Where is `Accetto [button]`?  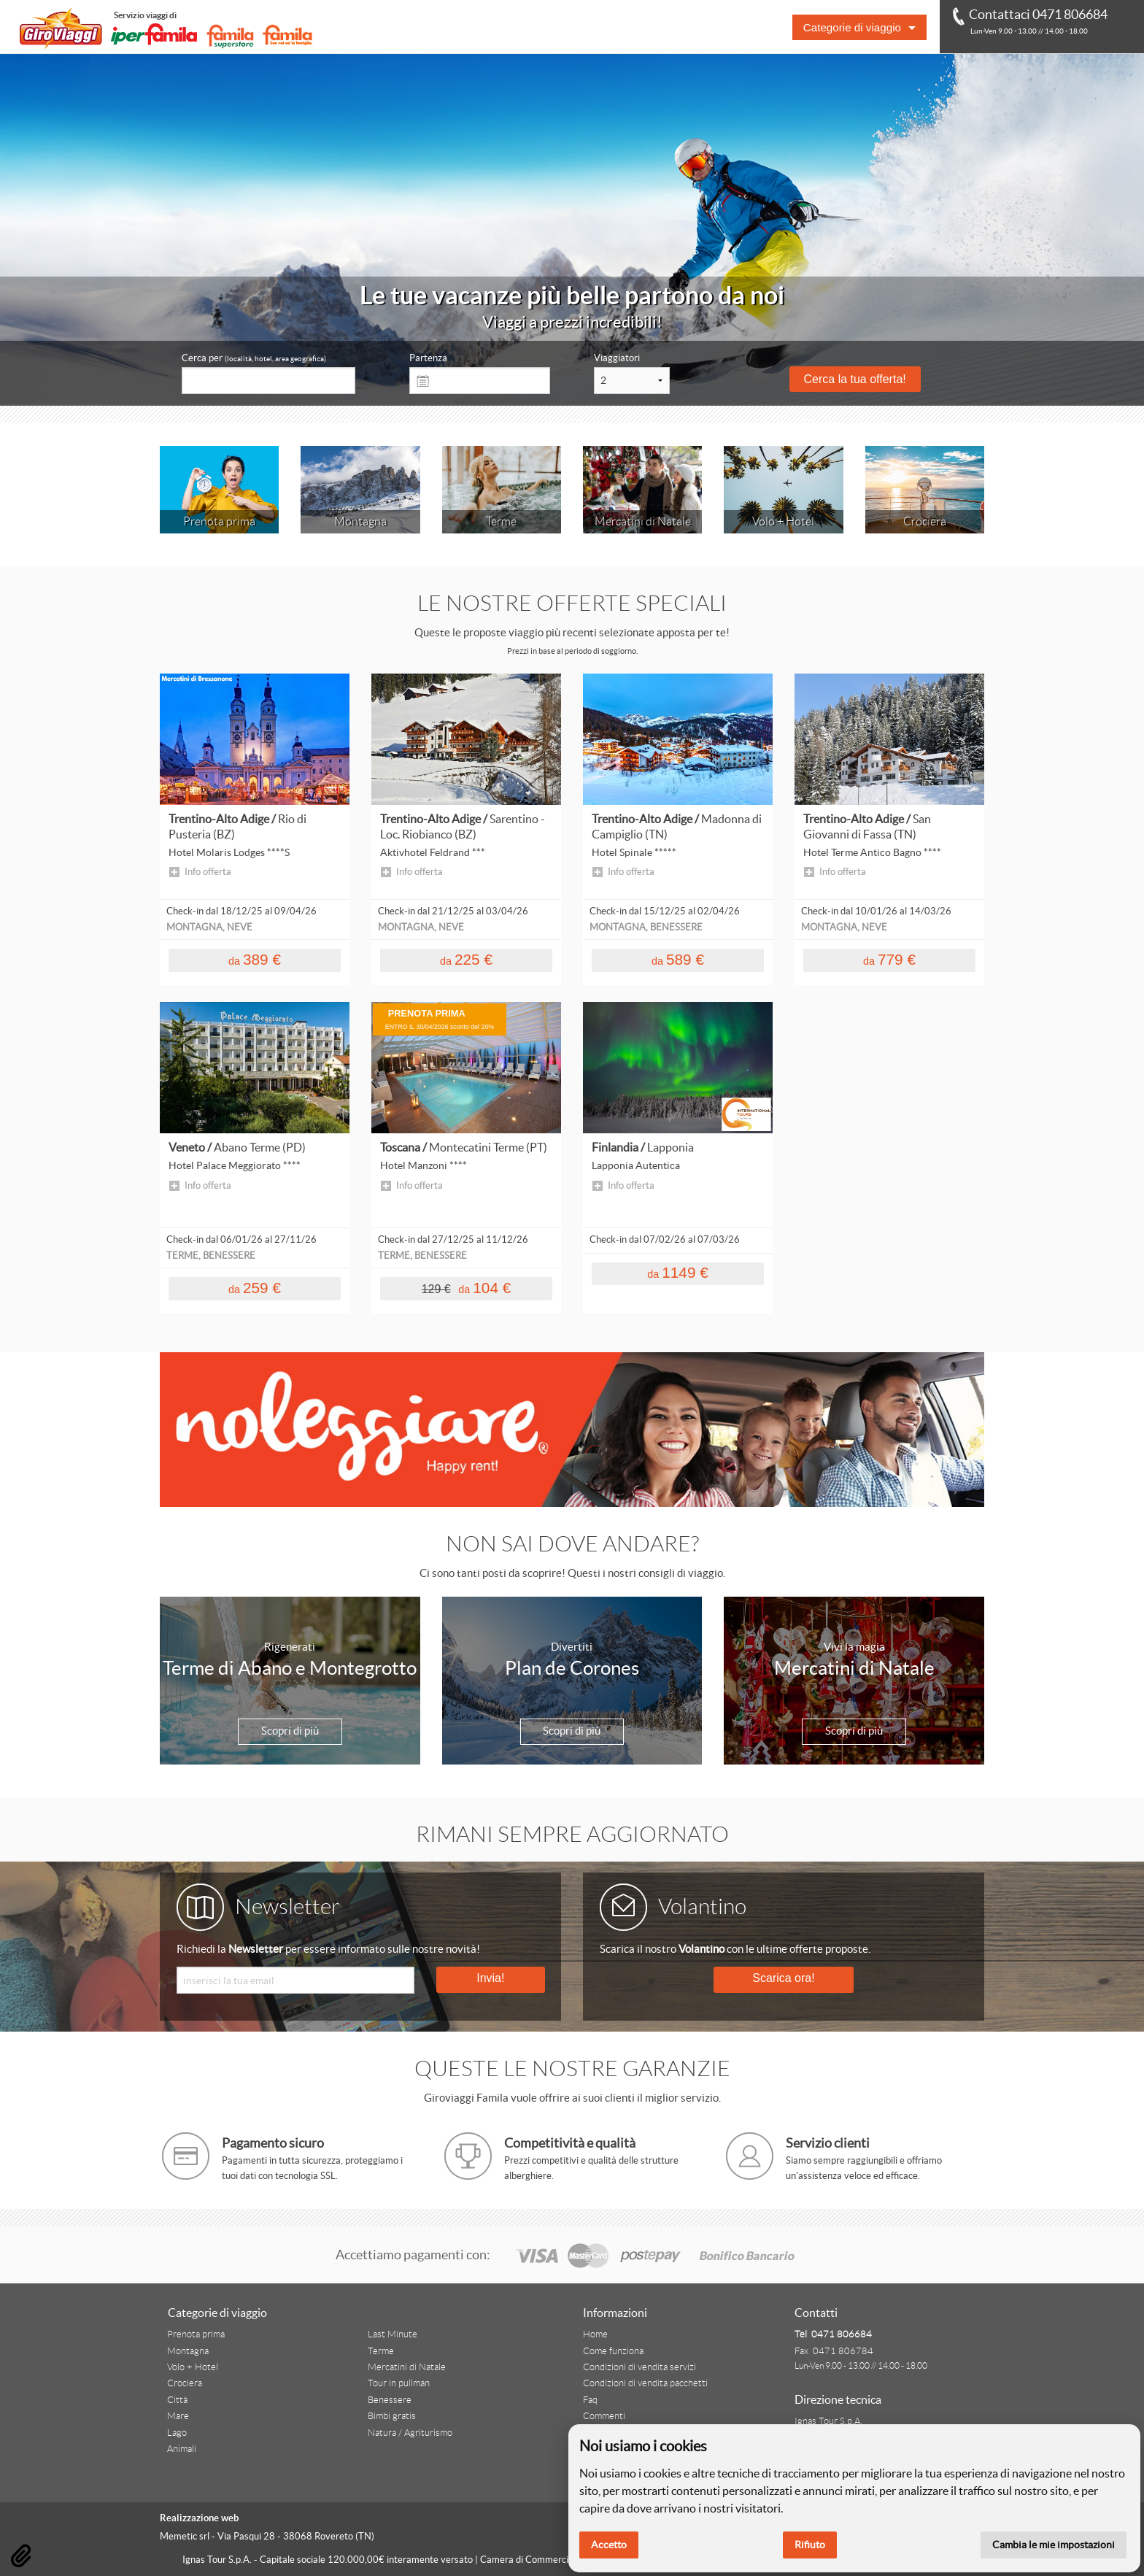 Accetto [button] is located at coordinates (609, 2544).